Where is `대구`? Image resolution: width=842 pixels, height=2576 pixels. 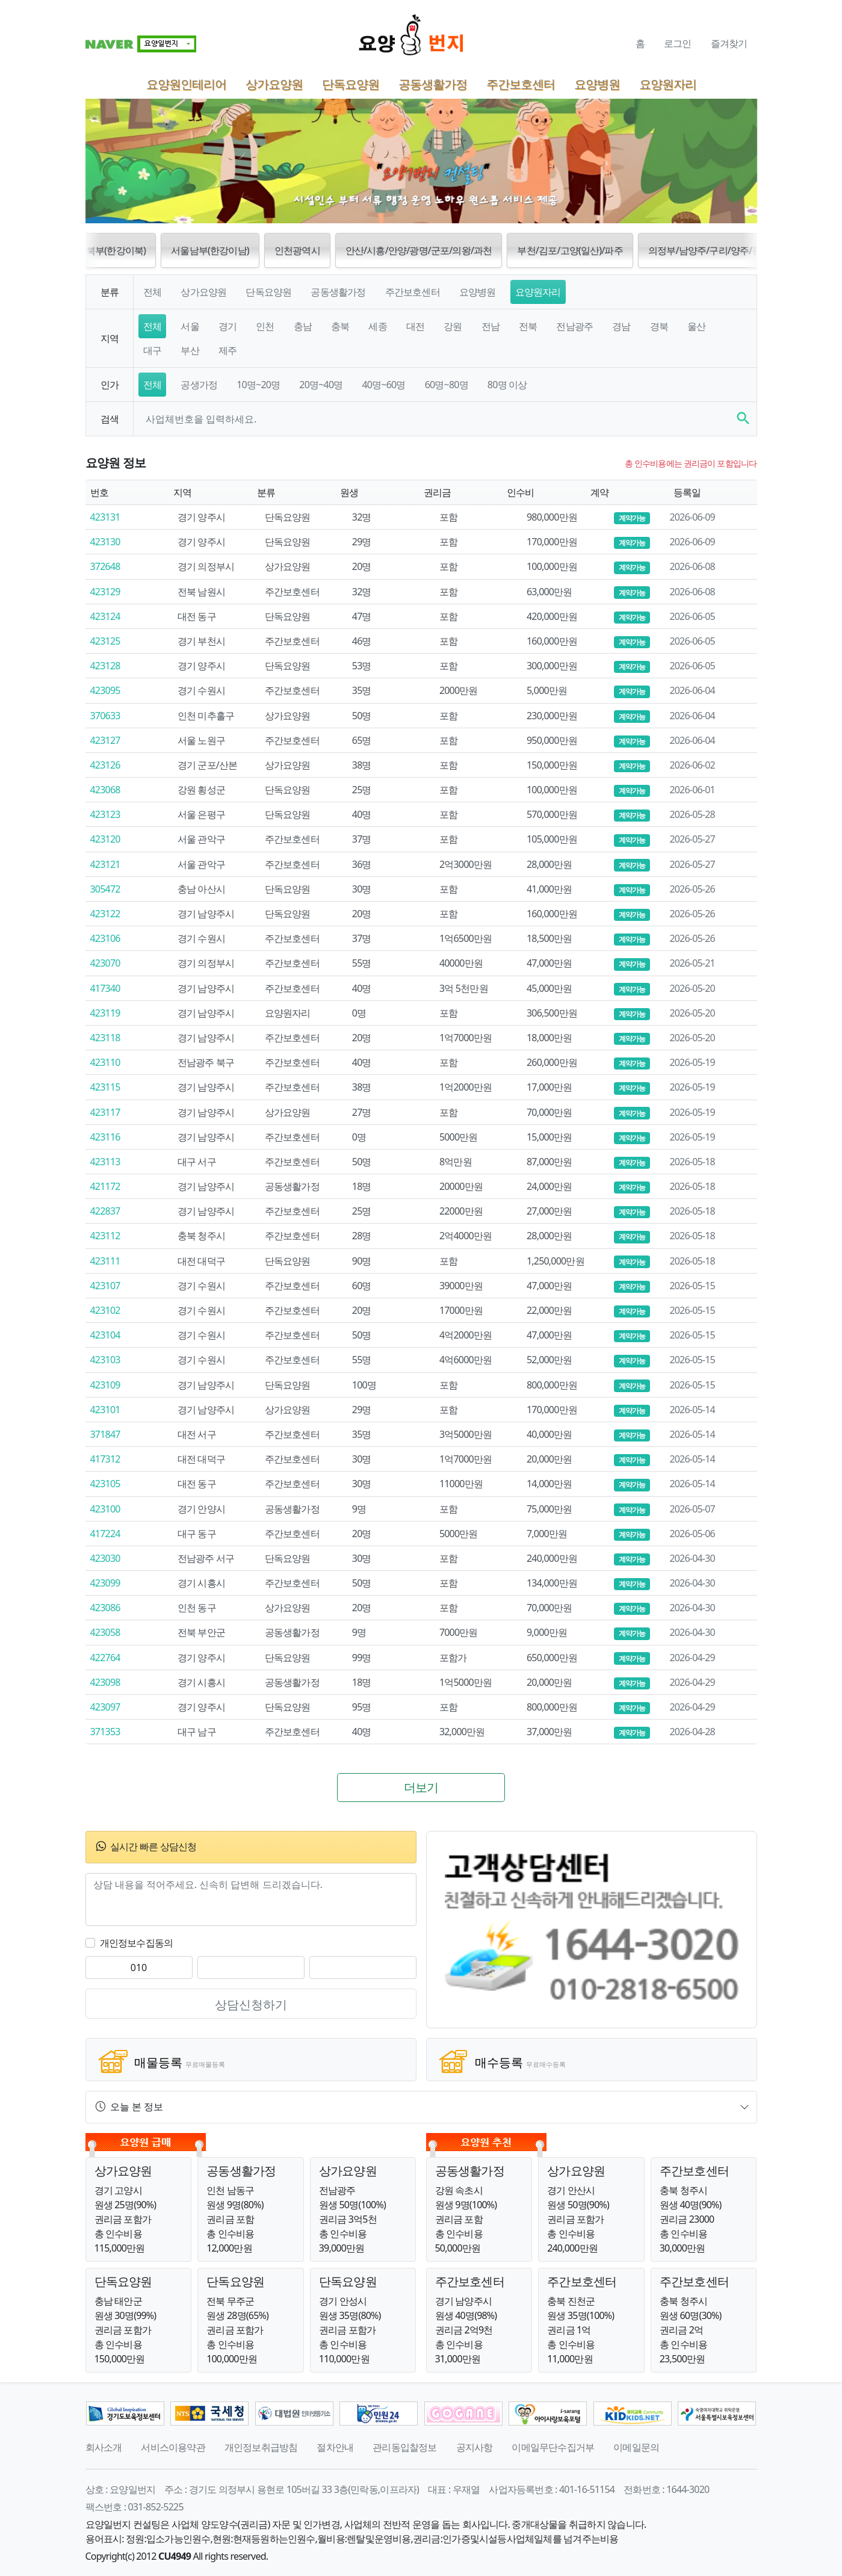
대구 is located at coordinates (152, 350).